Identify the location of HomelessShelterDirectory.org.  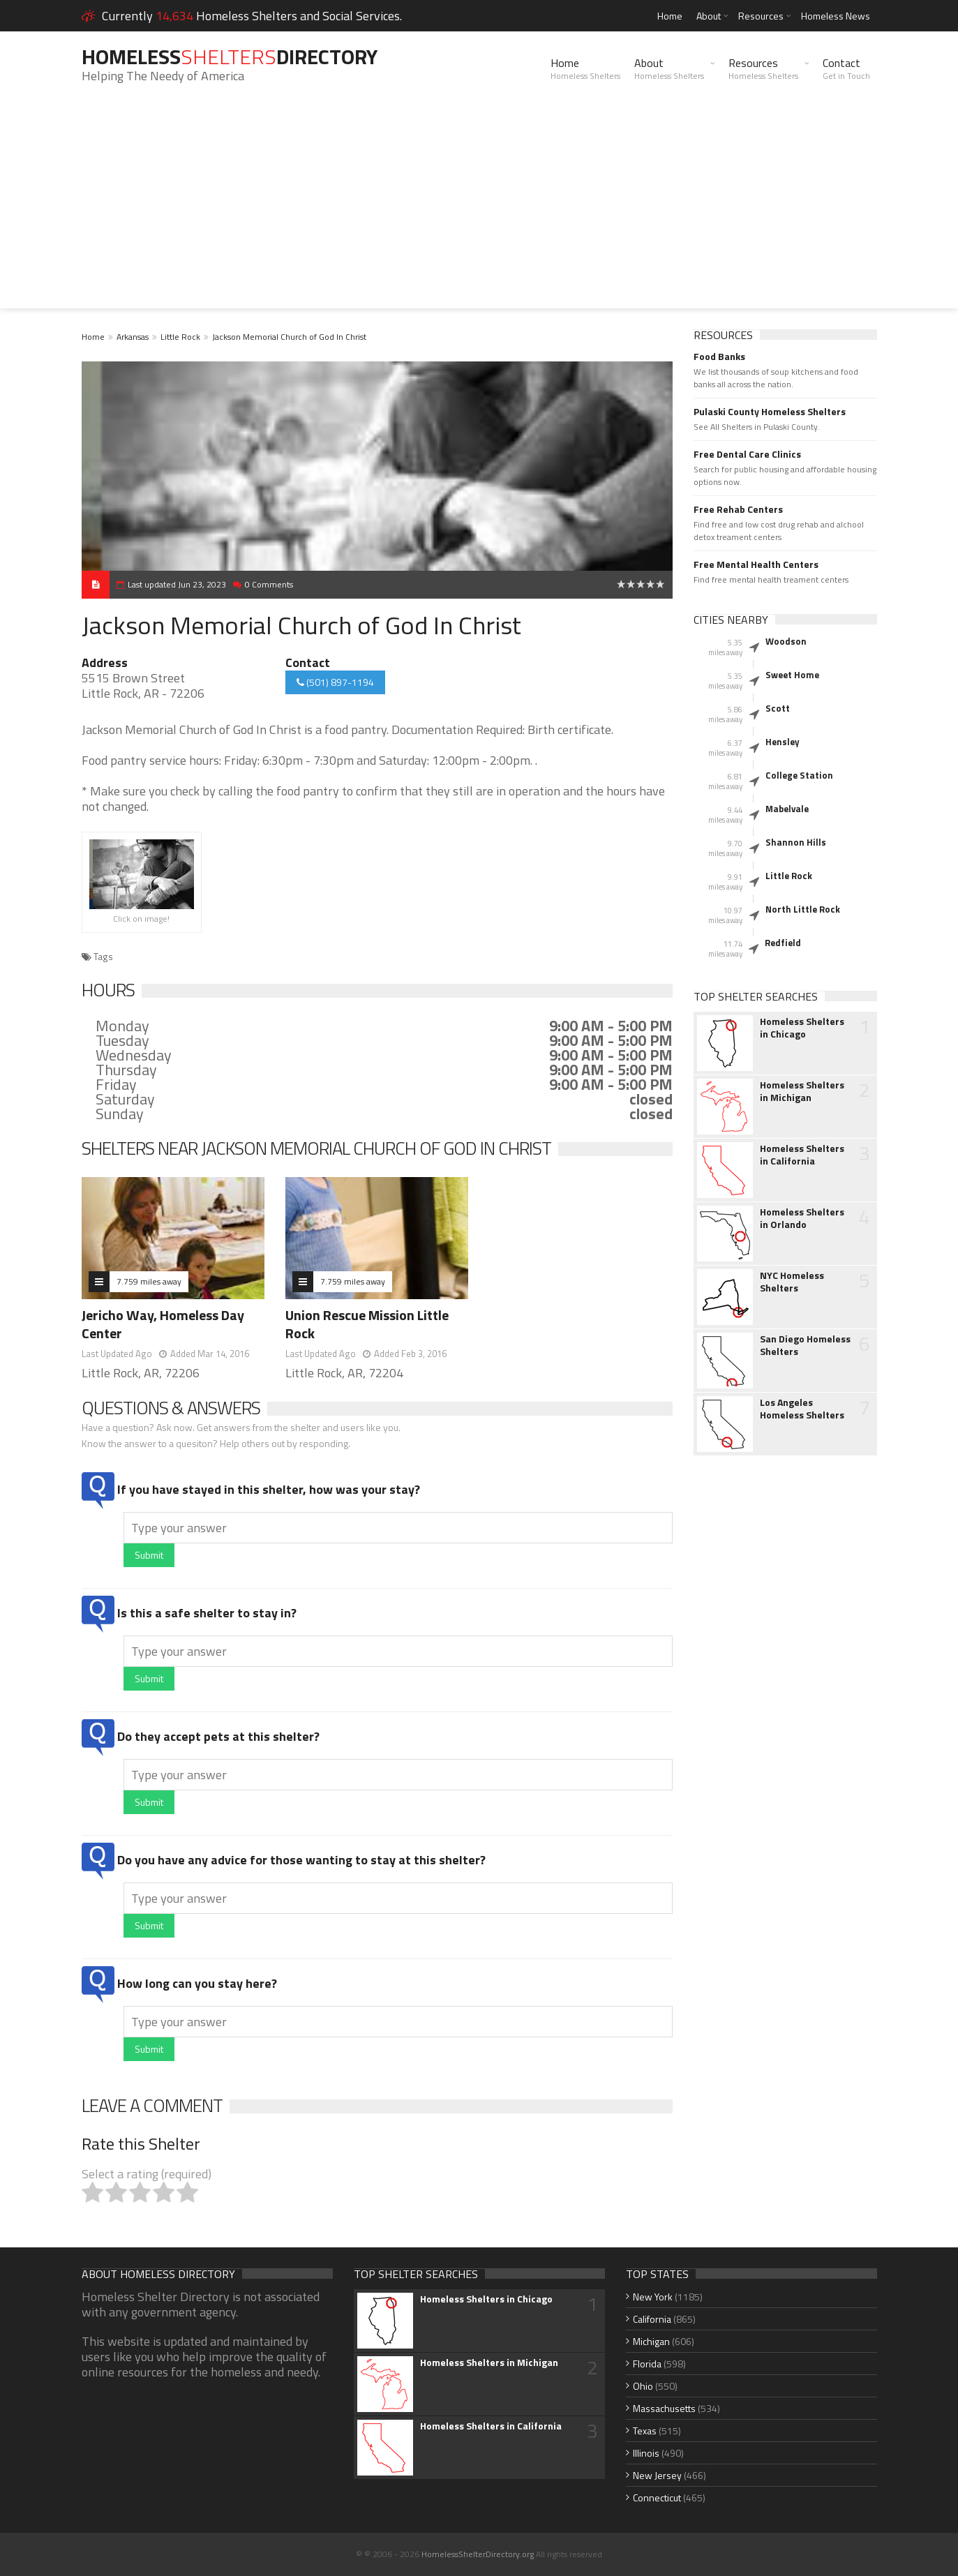
(477, 2554).